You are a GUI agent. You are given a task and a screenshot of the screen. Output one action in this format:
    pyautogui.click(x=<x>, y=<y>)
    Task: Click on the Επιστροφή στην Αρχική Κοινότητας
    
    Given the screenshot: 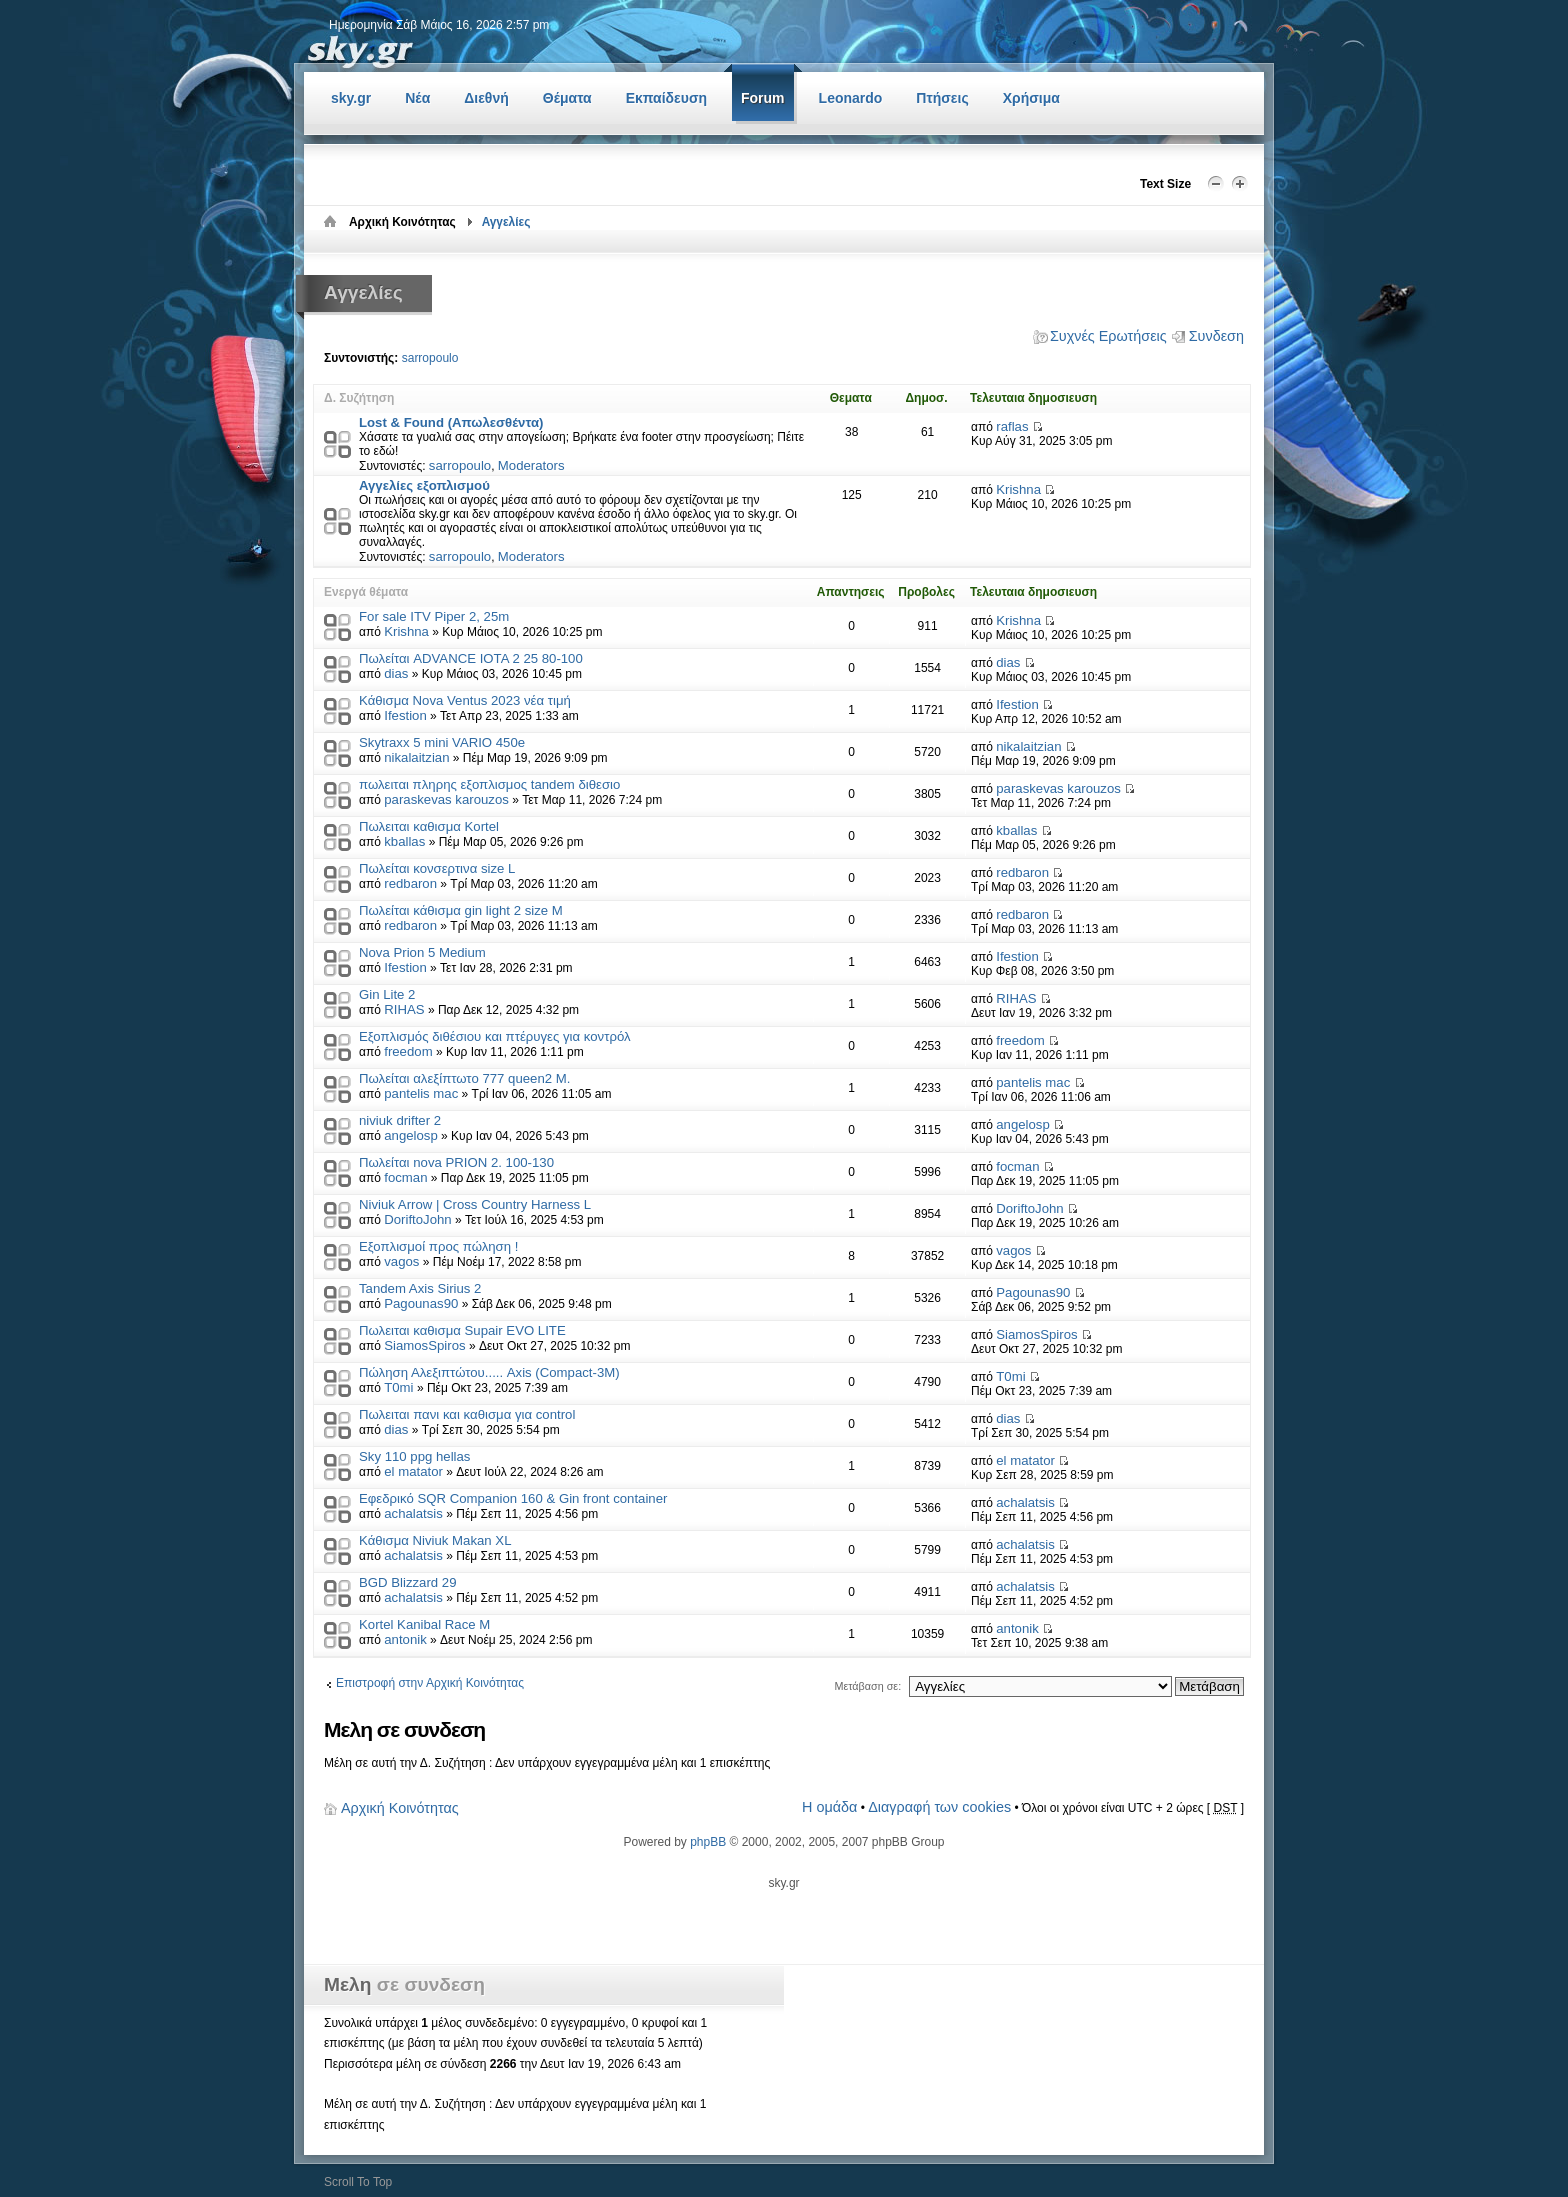 What is the action you would take?
    pyautogui.click(x=430, y=1683)
    